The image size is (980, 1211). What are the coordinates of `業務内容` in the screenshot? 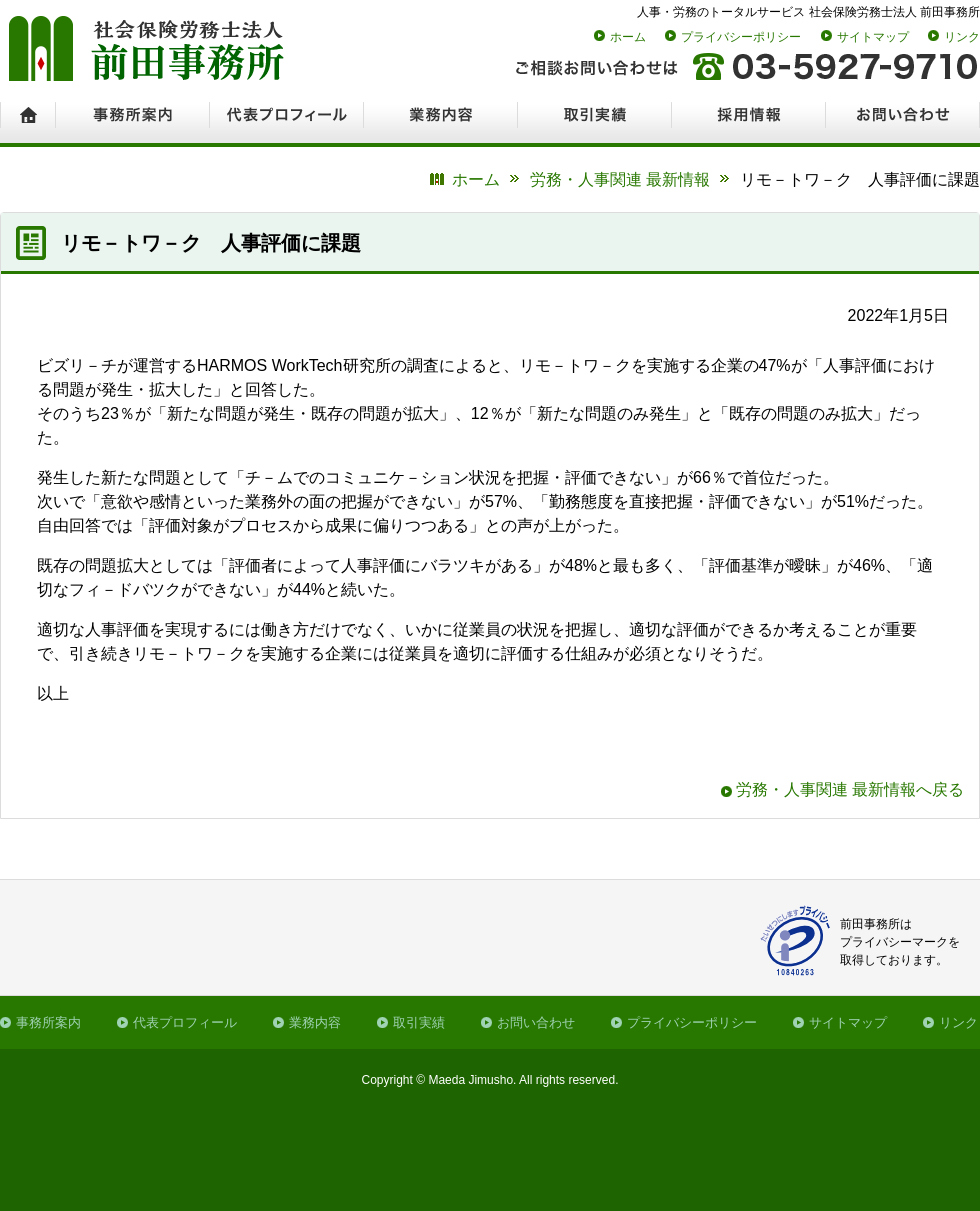 It's located at (315, 1022).